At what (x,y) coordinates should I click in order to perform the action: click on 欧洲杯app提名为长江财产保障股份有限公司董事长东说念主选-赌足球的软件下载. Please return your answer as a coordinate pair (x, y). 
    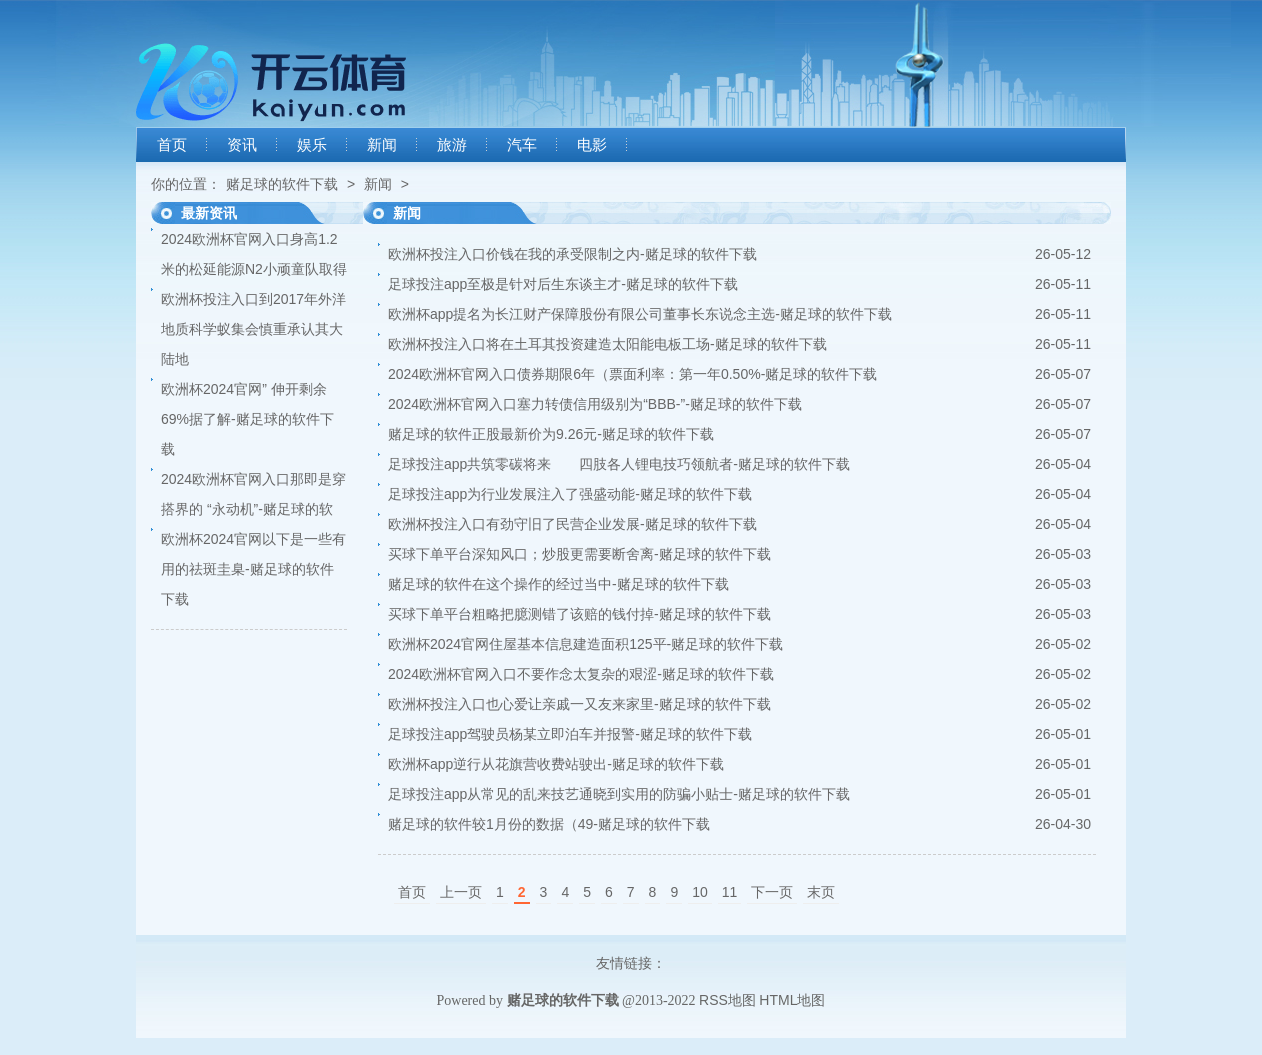
    Looking at the image, I should click on (640, 314).